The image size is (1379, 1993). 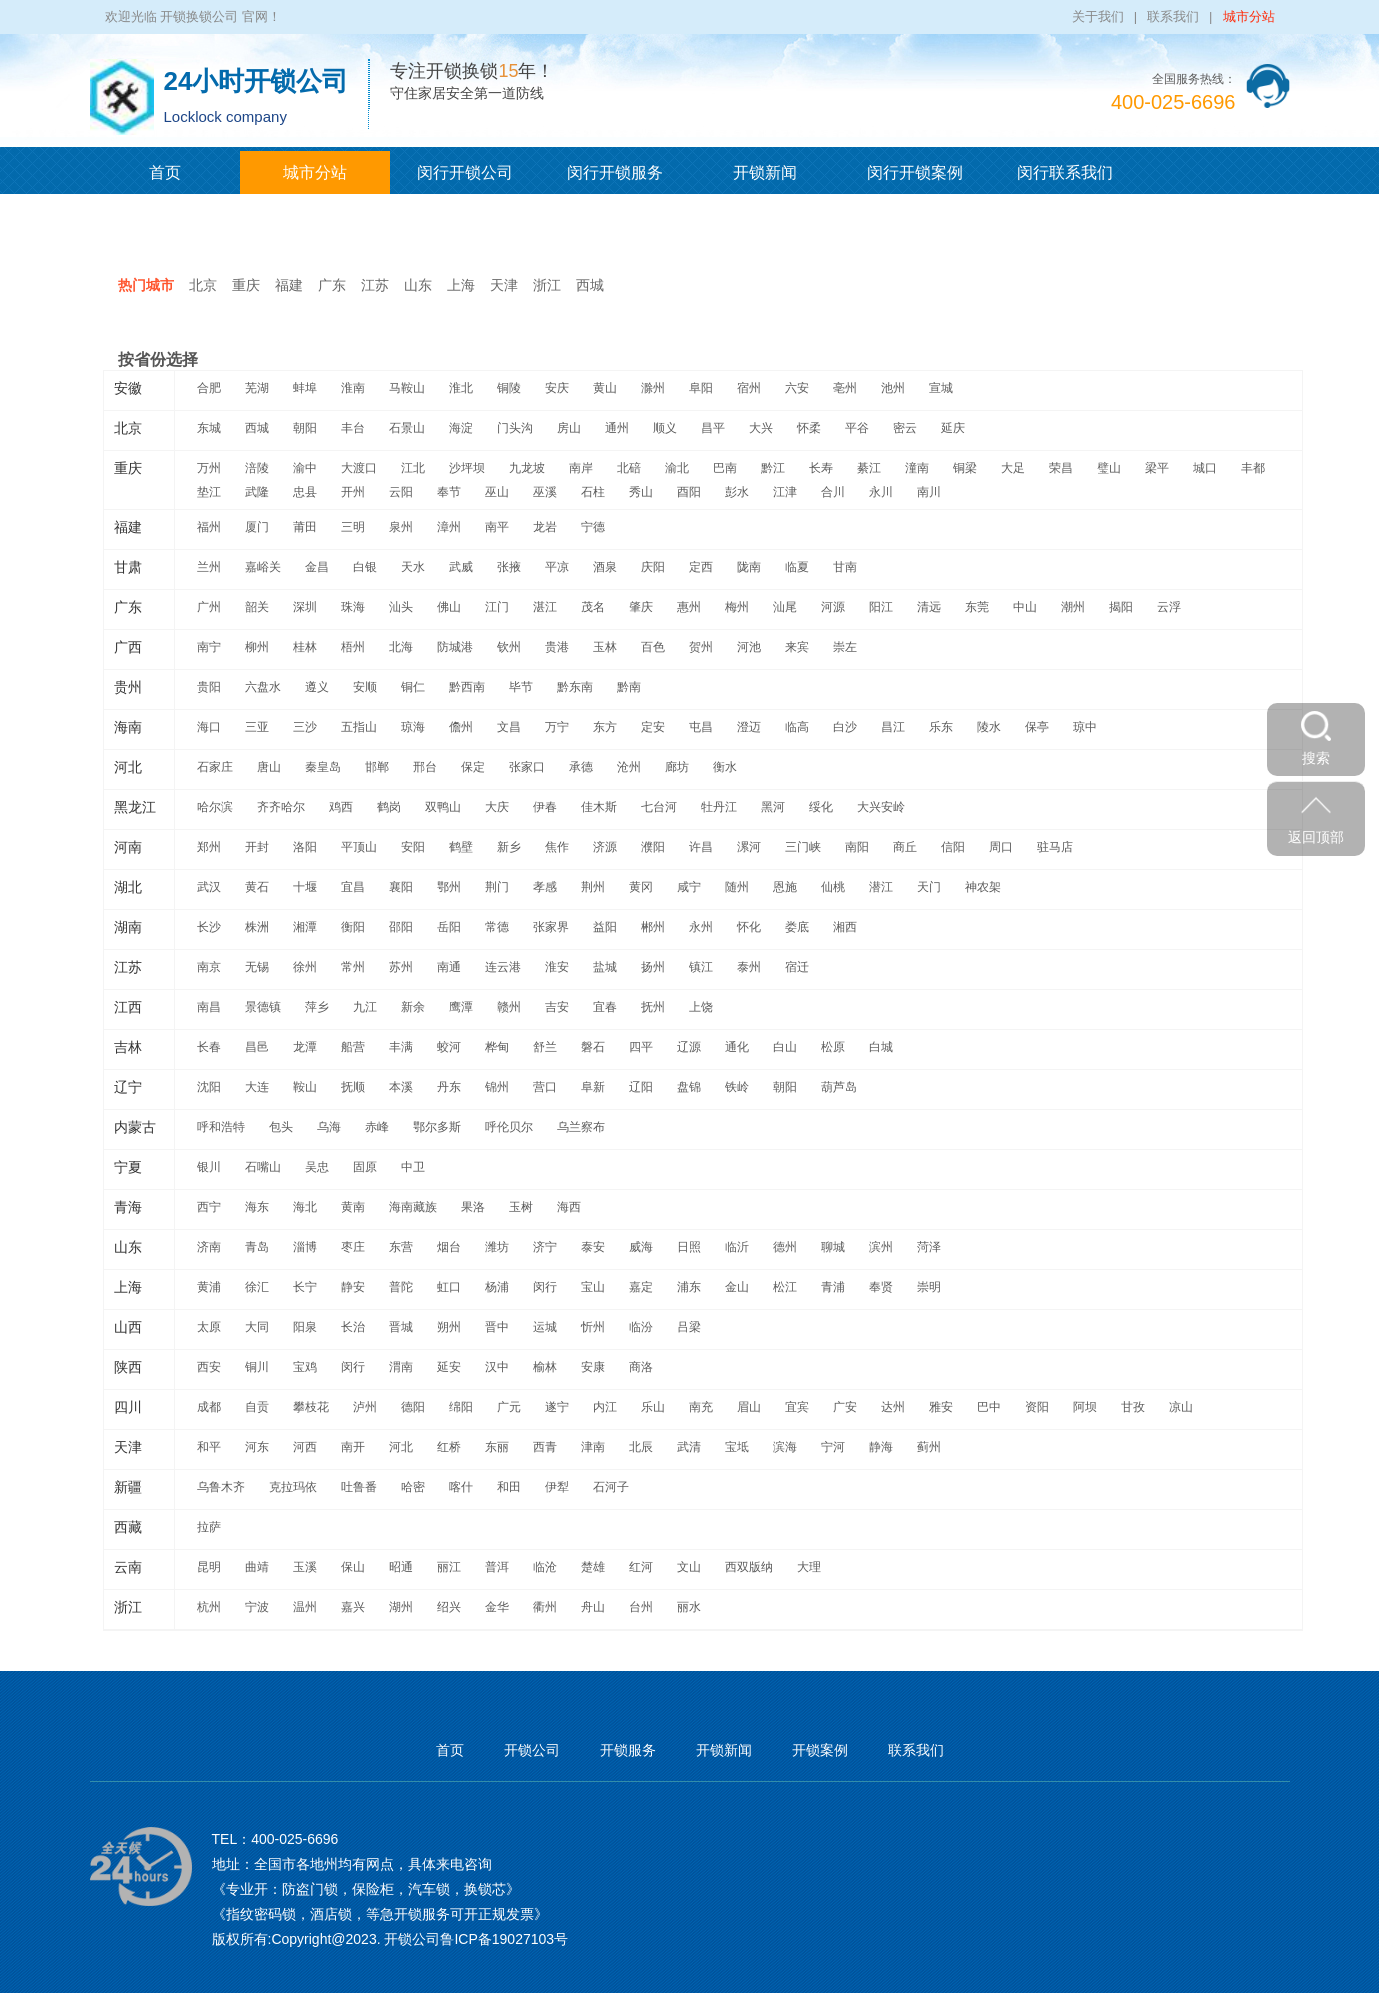 What do you see at coordinates (821, 807) in the screenshot?
I see `绥化` at bounding box center [821, 807].